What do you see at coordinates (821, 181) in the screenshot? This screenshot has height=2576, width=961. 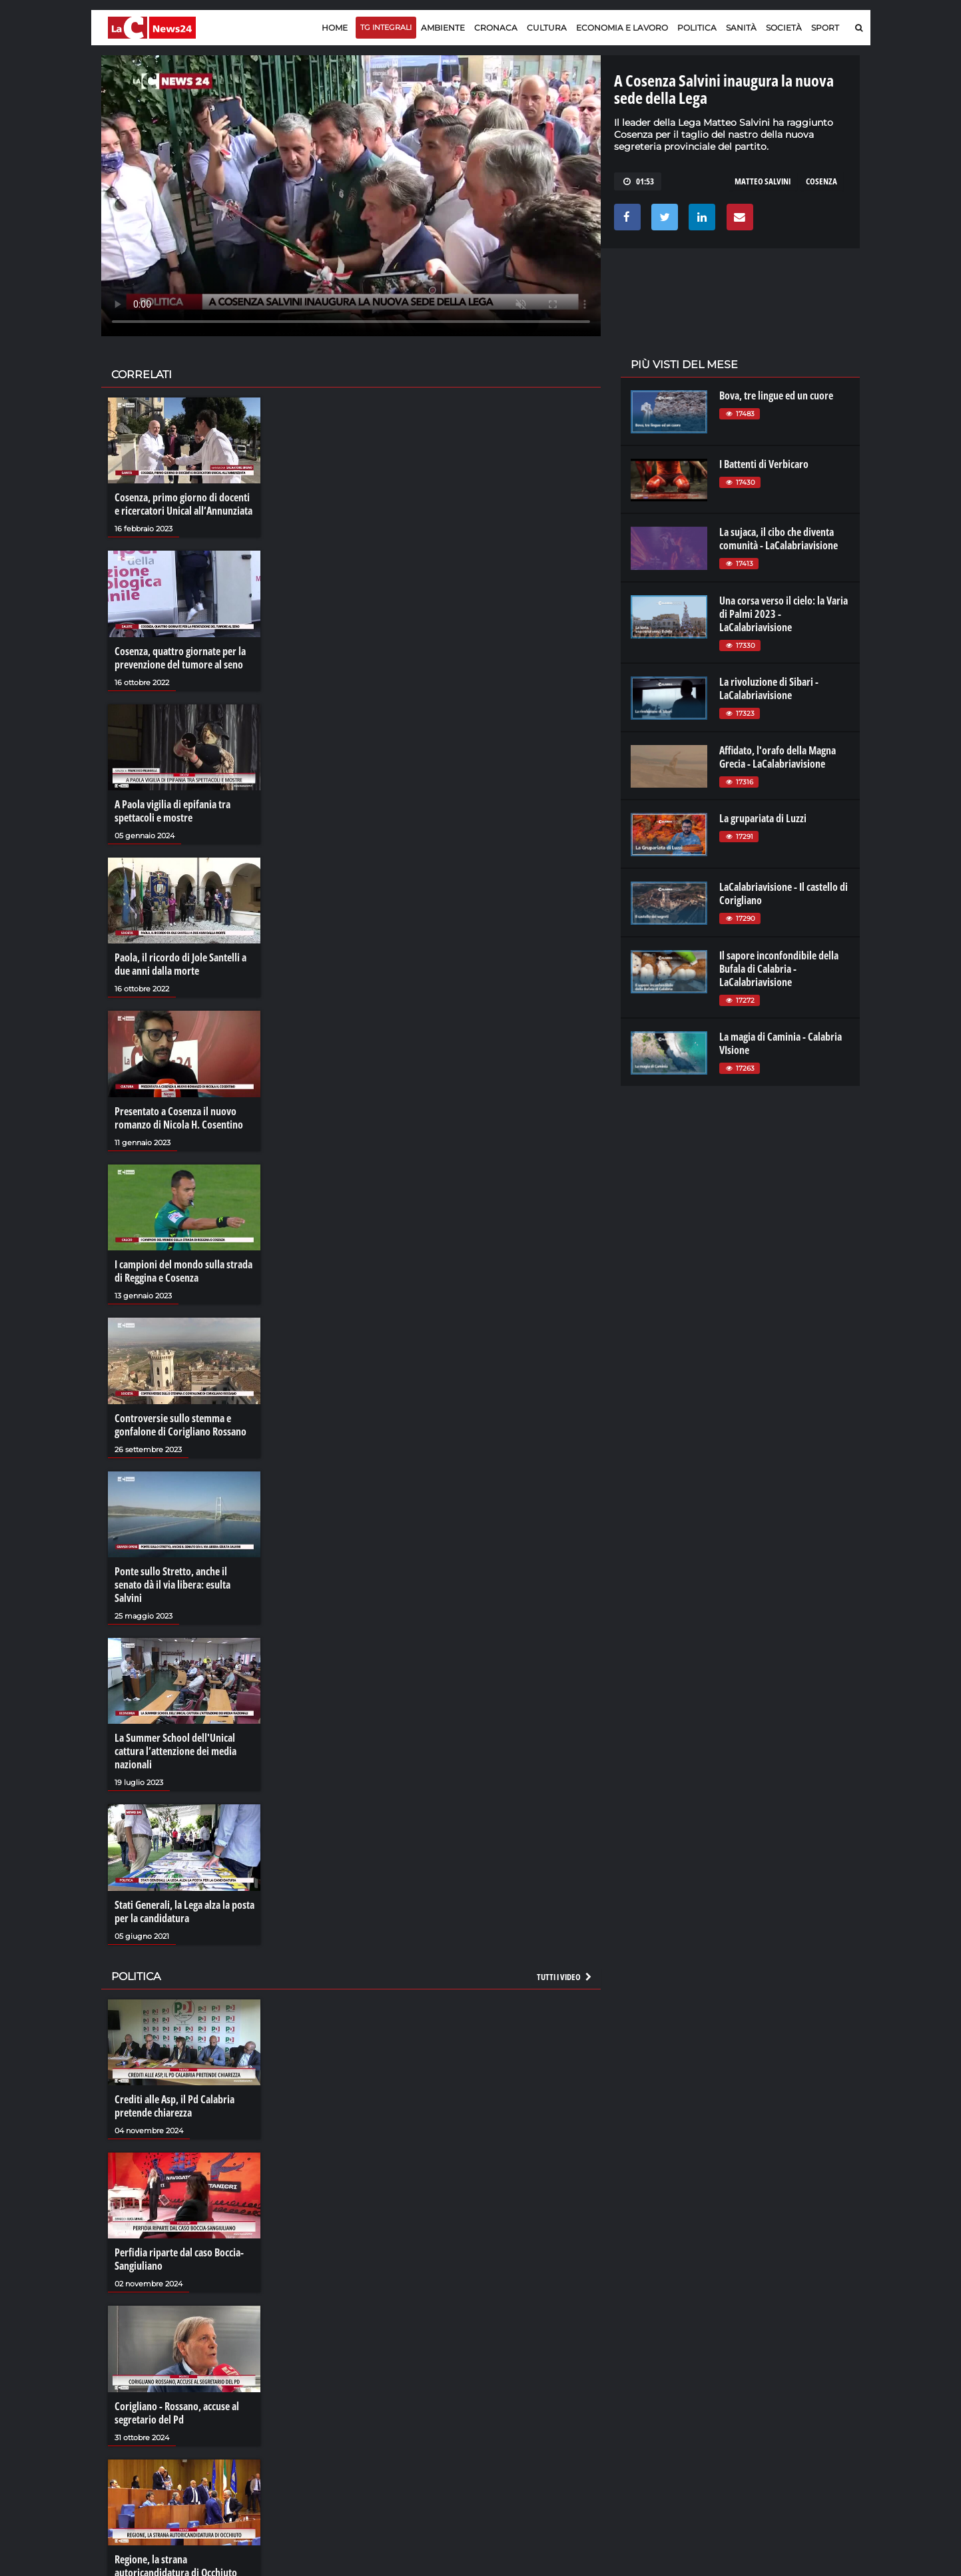 I see `cosenza` at bounding box center [821, 181].